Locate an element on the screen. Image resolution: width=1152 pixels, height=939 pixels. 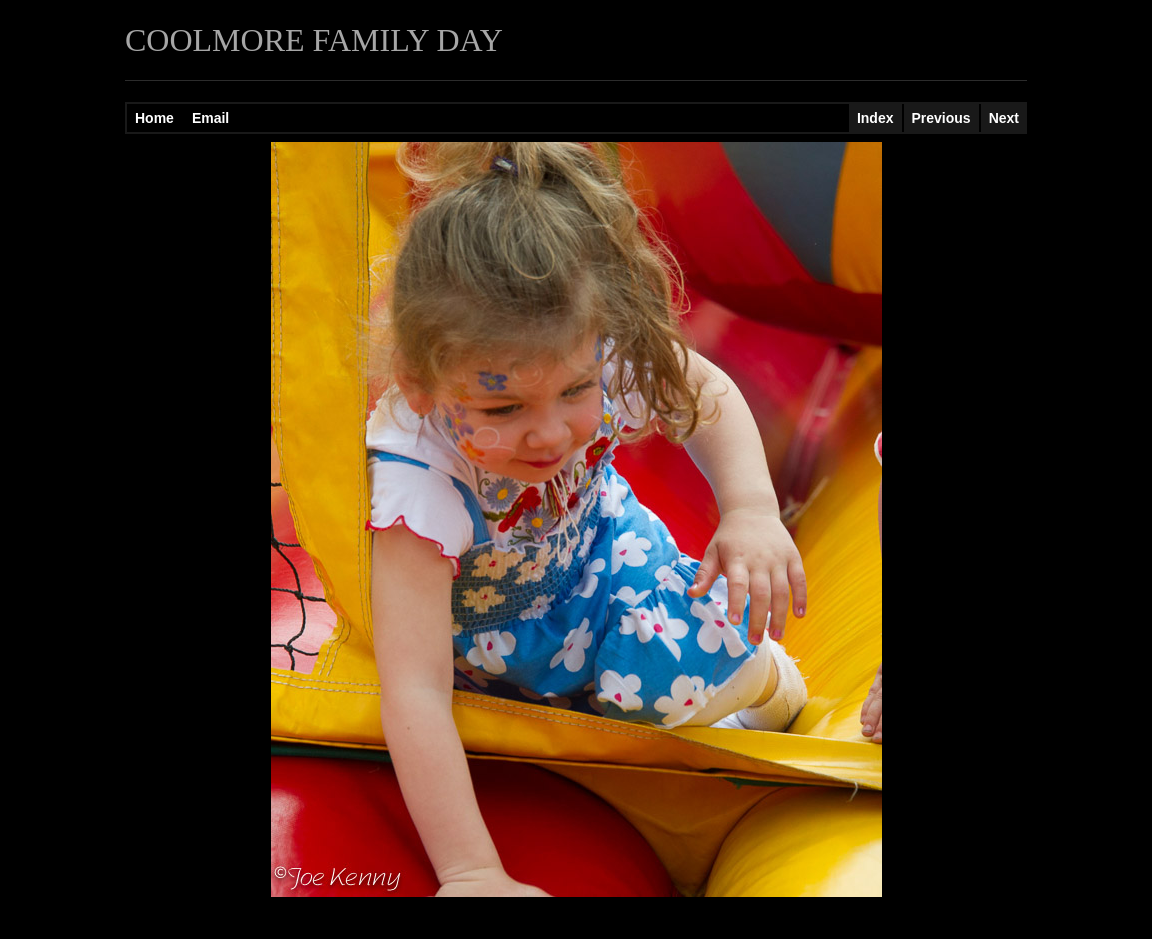
Email is located at coordinates (210, 118).